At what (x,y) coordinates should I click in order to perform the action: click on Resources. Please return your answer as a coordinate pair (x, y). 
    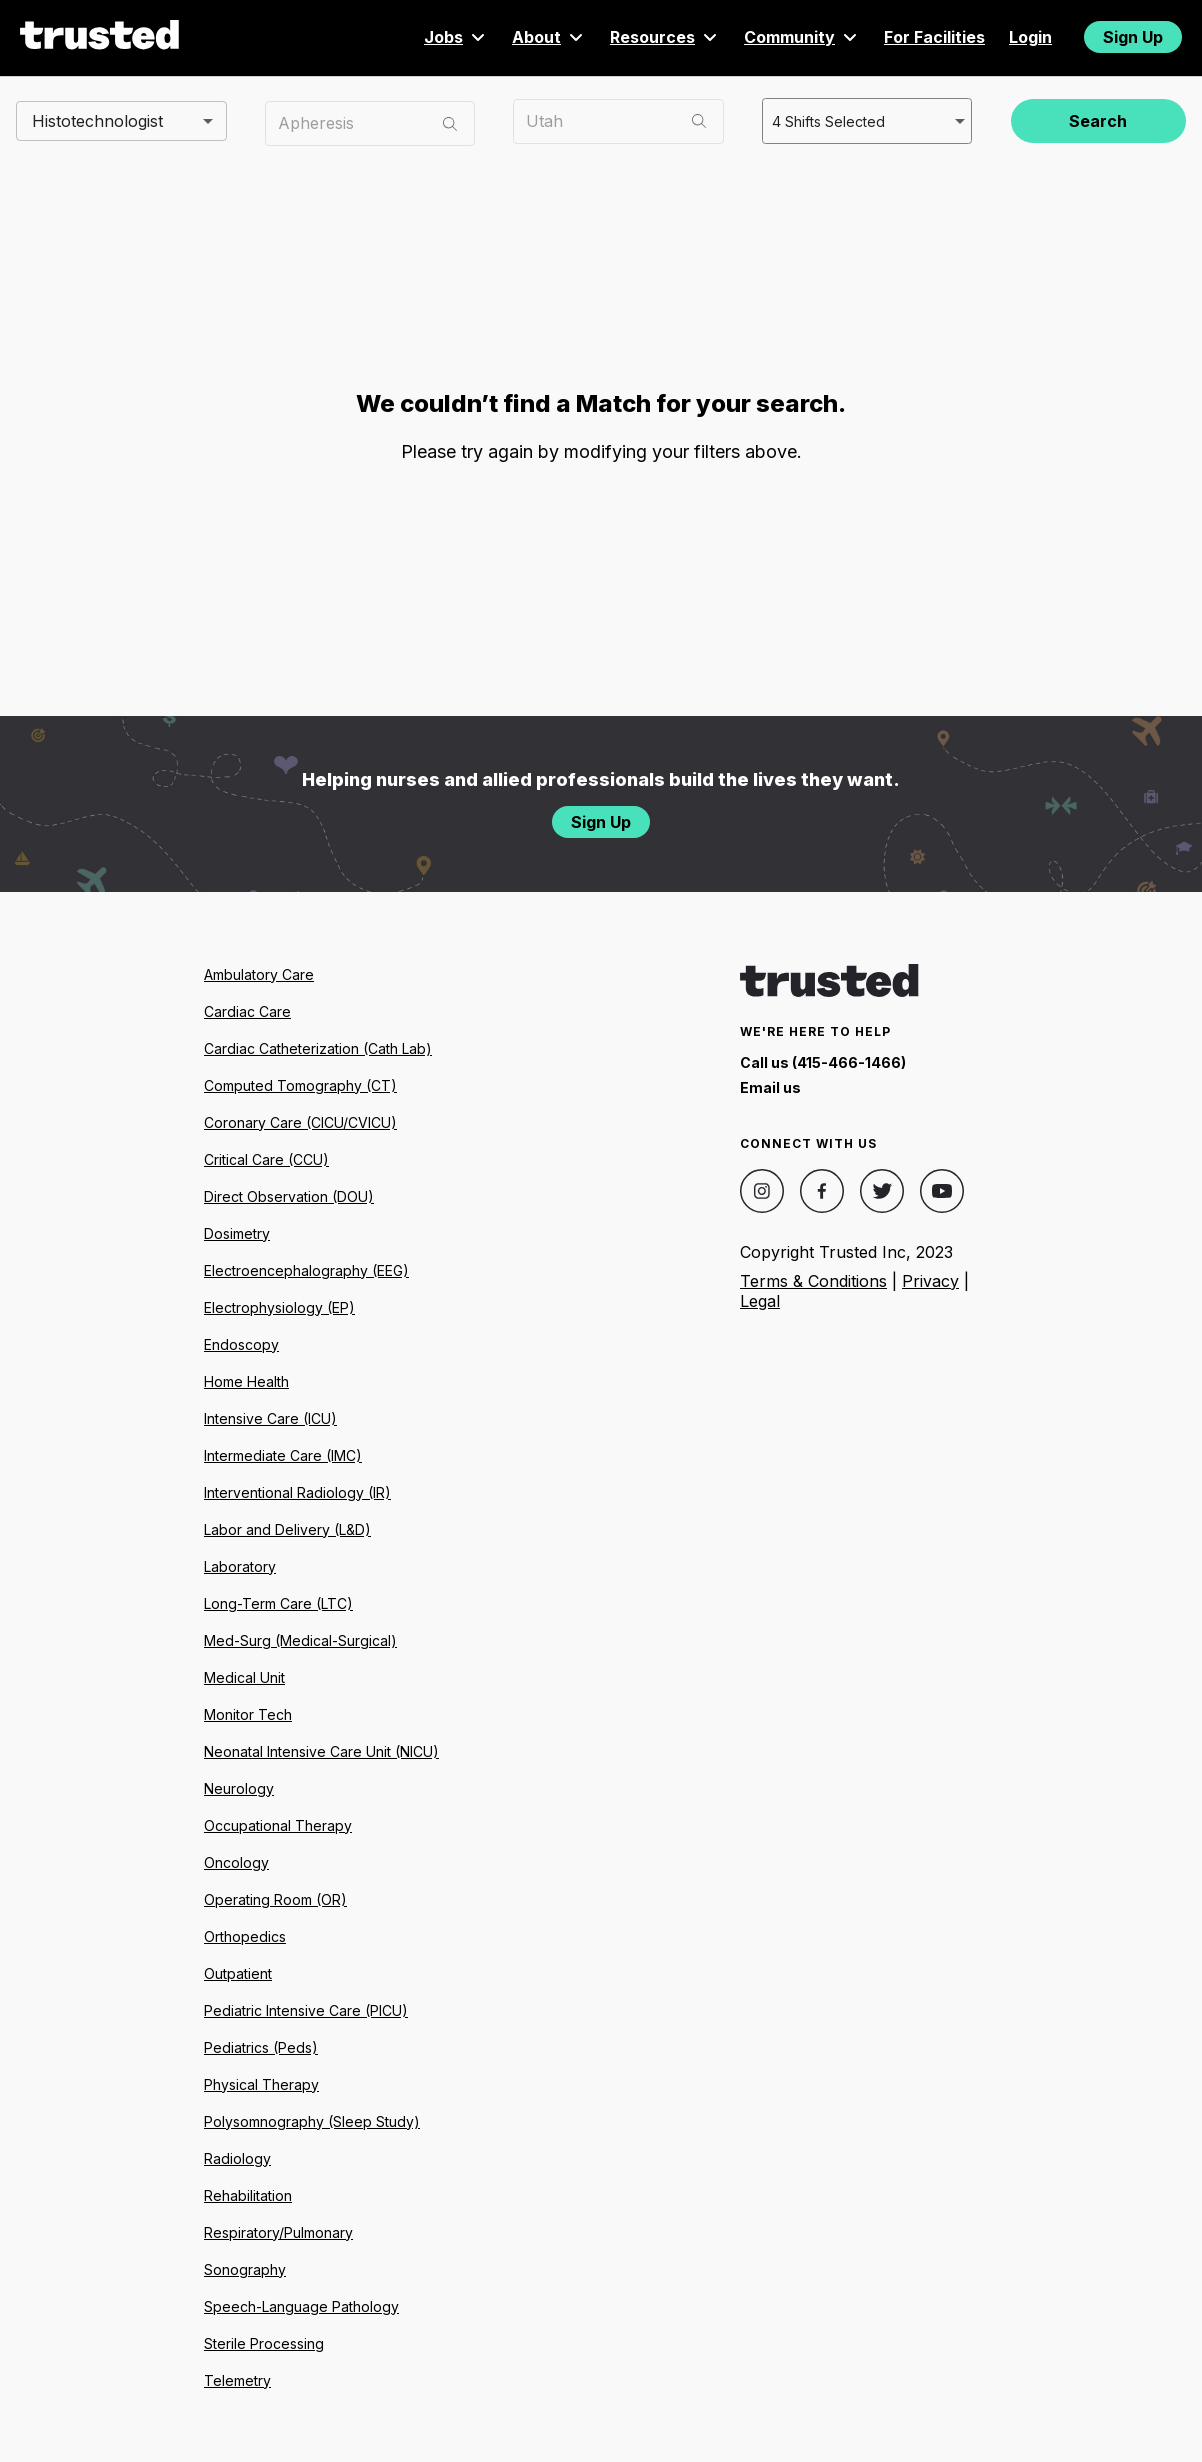
    Looking at the image, I should click on (665, 37).